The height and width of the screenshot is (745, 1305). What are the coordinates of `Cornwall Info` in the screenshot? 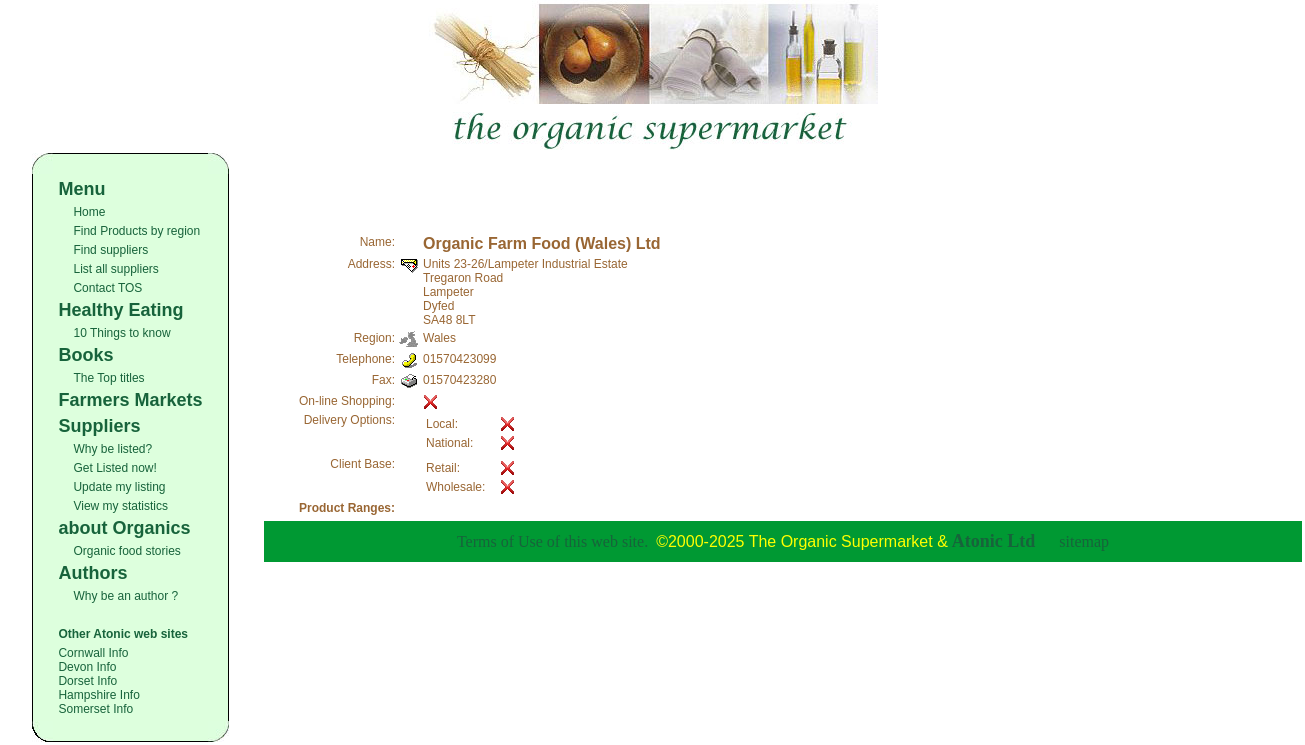 It's located at (93, 653).